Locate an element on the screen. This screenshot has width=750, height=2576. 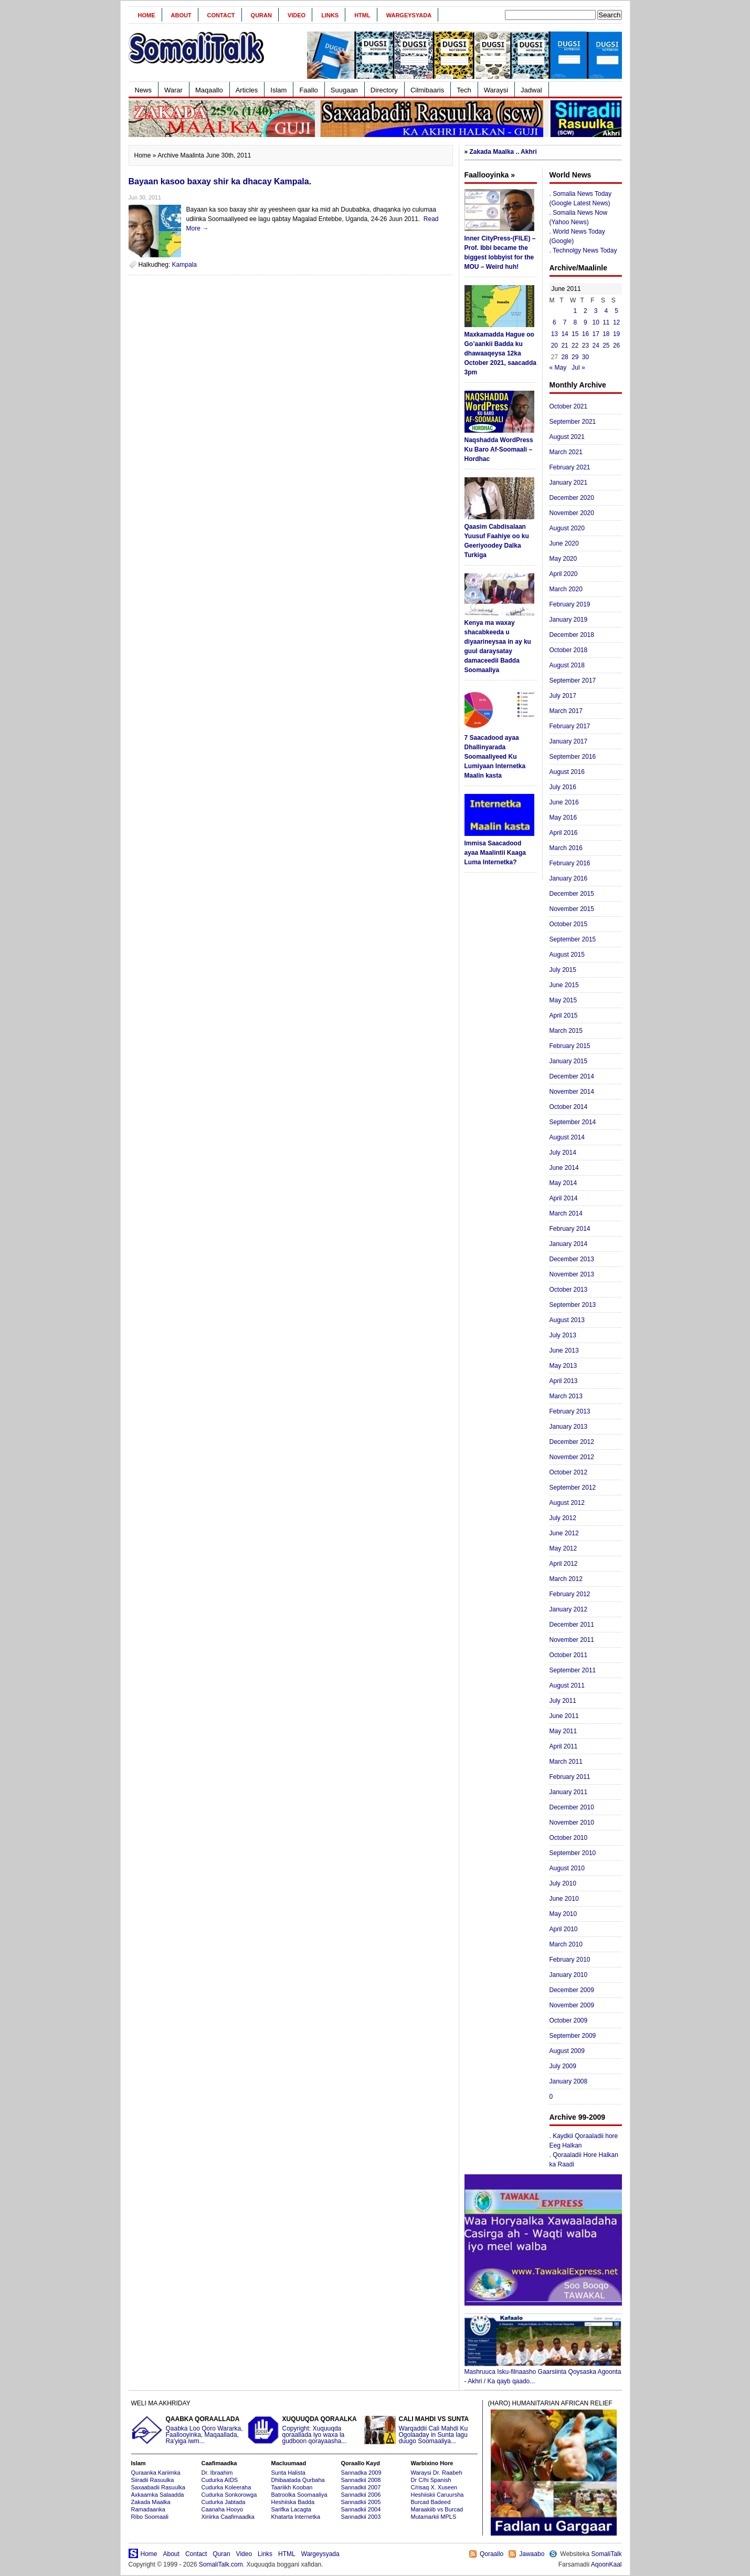
December 2010 is located at coordinates (572, 1807).